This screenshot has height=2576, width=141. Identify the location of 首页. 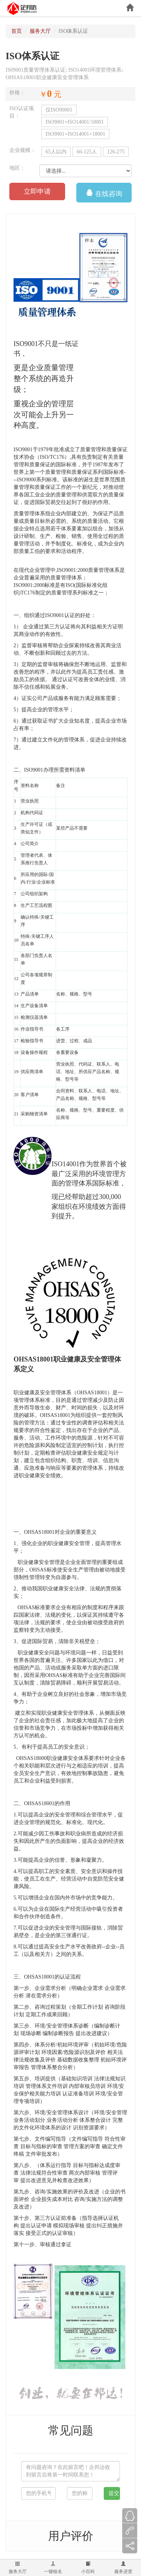
(16, 31).